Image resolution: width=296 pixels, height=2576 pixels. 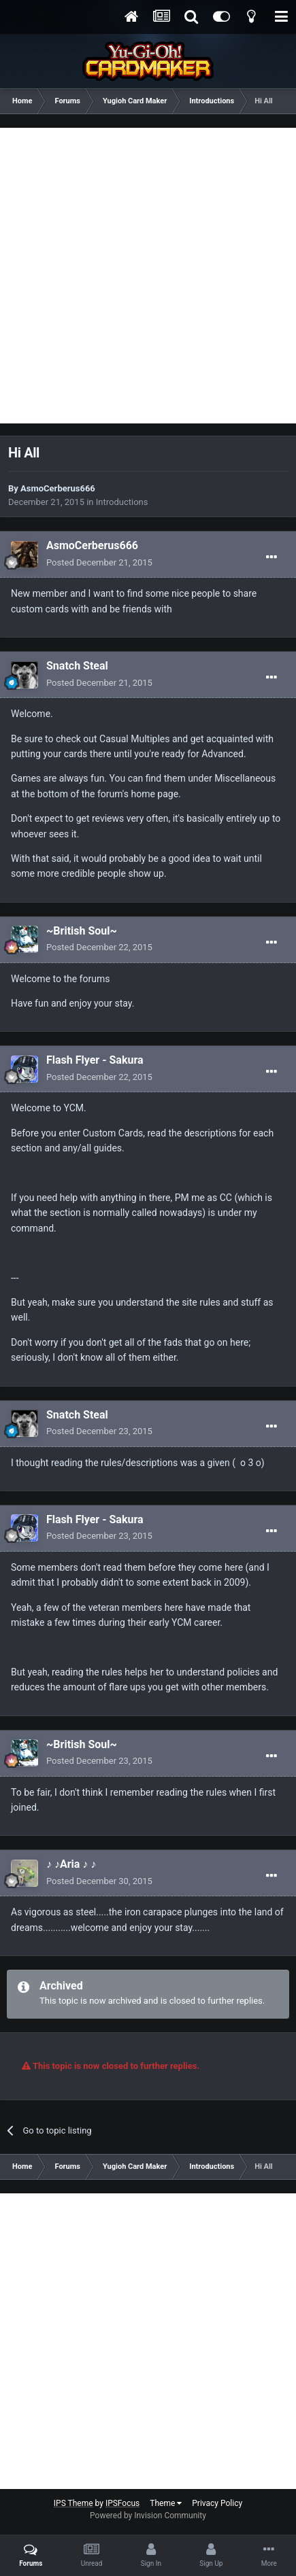 What do you see at coordinates (166, 2503) in the screenshot?
I see `Theme` at bounding box center [166, 2503].